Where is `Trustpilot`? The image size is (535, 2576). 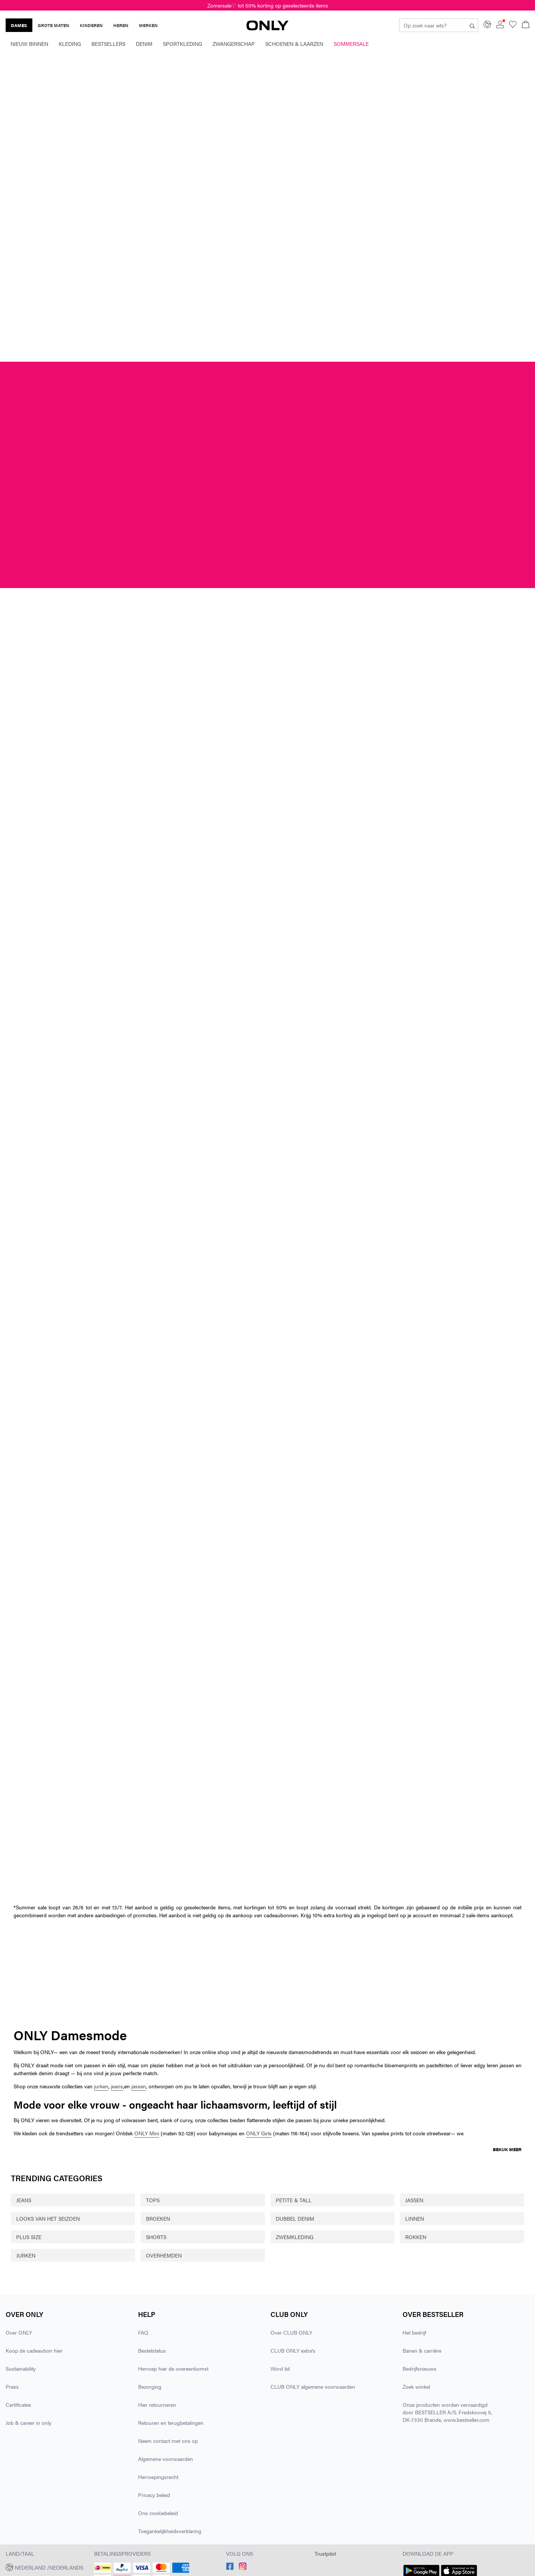 Trustpilot is located at coordinates (325, 2553).